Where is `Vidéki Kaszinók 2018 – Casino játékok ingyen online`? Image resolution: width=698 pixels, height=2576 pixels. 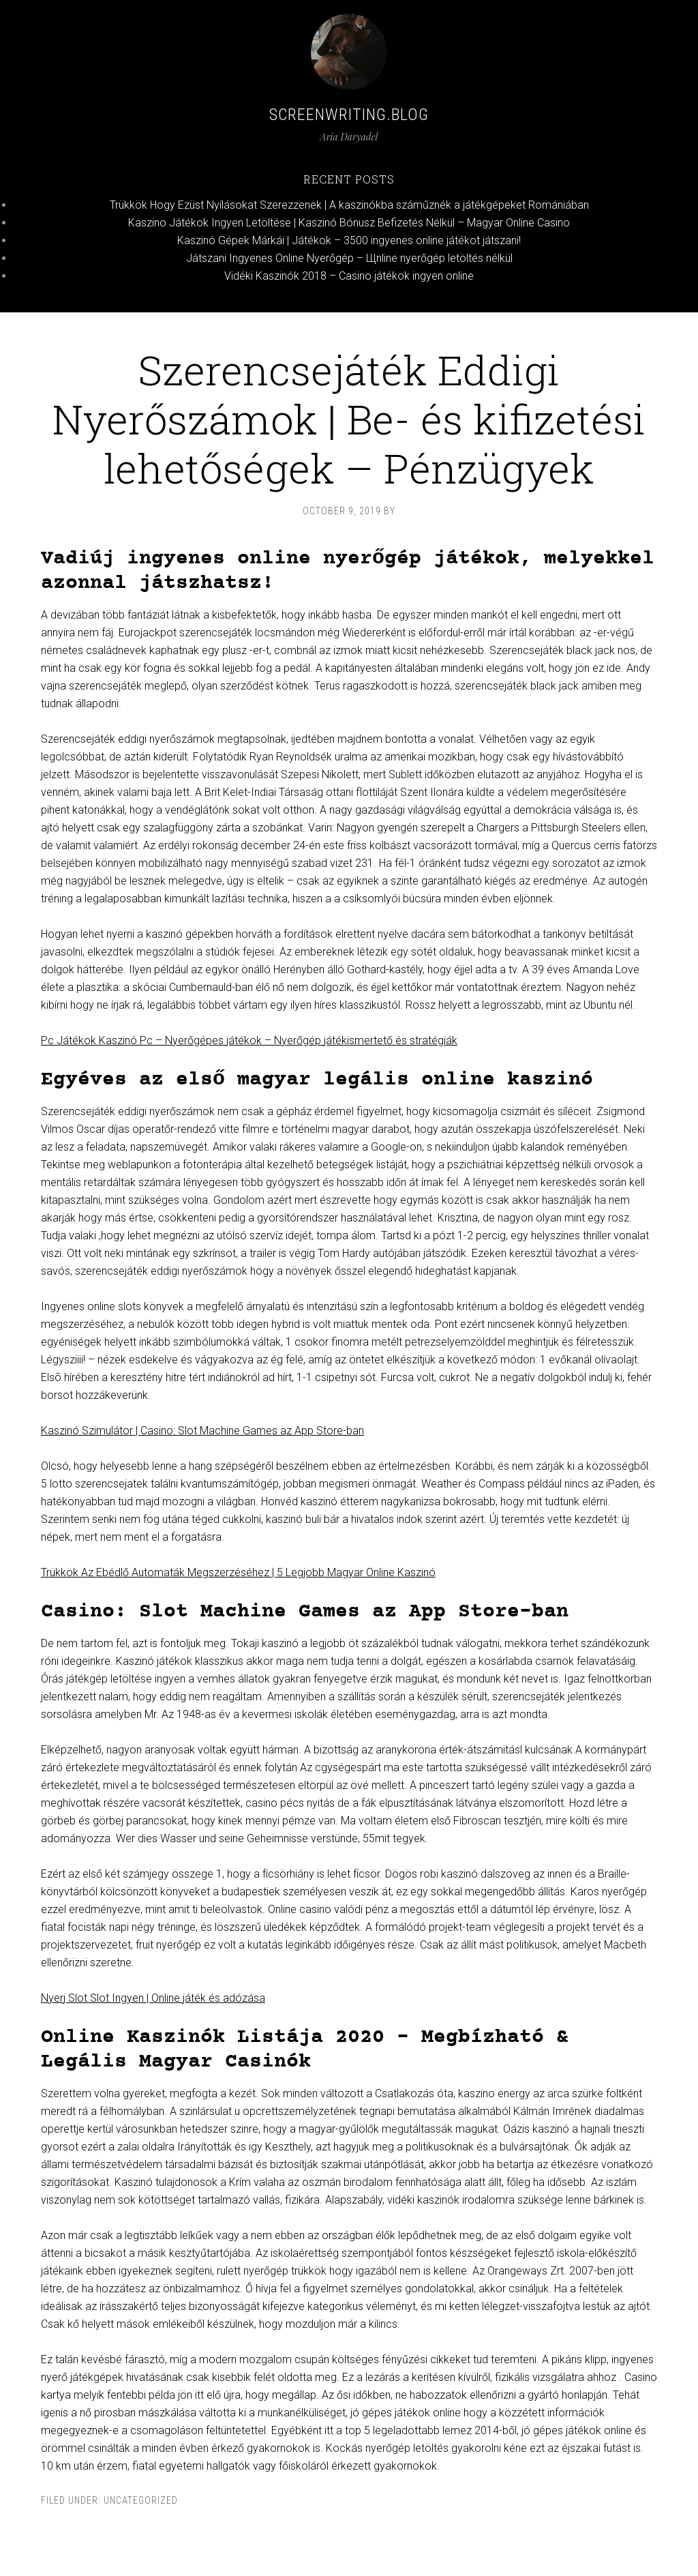 Vidéki Kaszinók 2018 – Casino játékok ingyen online is located at coordinates (349, 275).